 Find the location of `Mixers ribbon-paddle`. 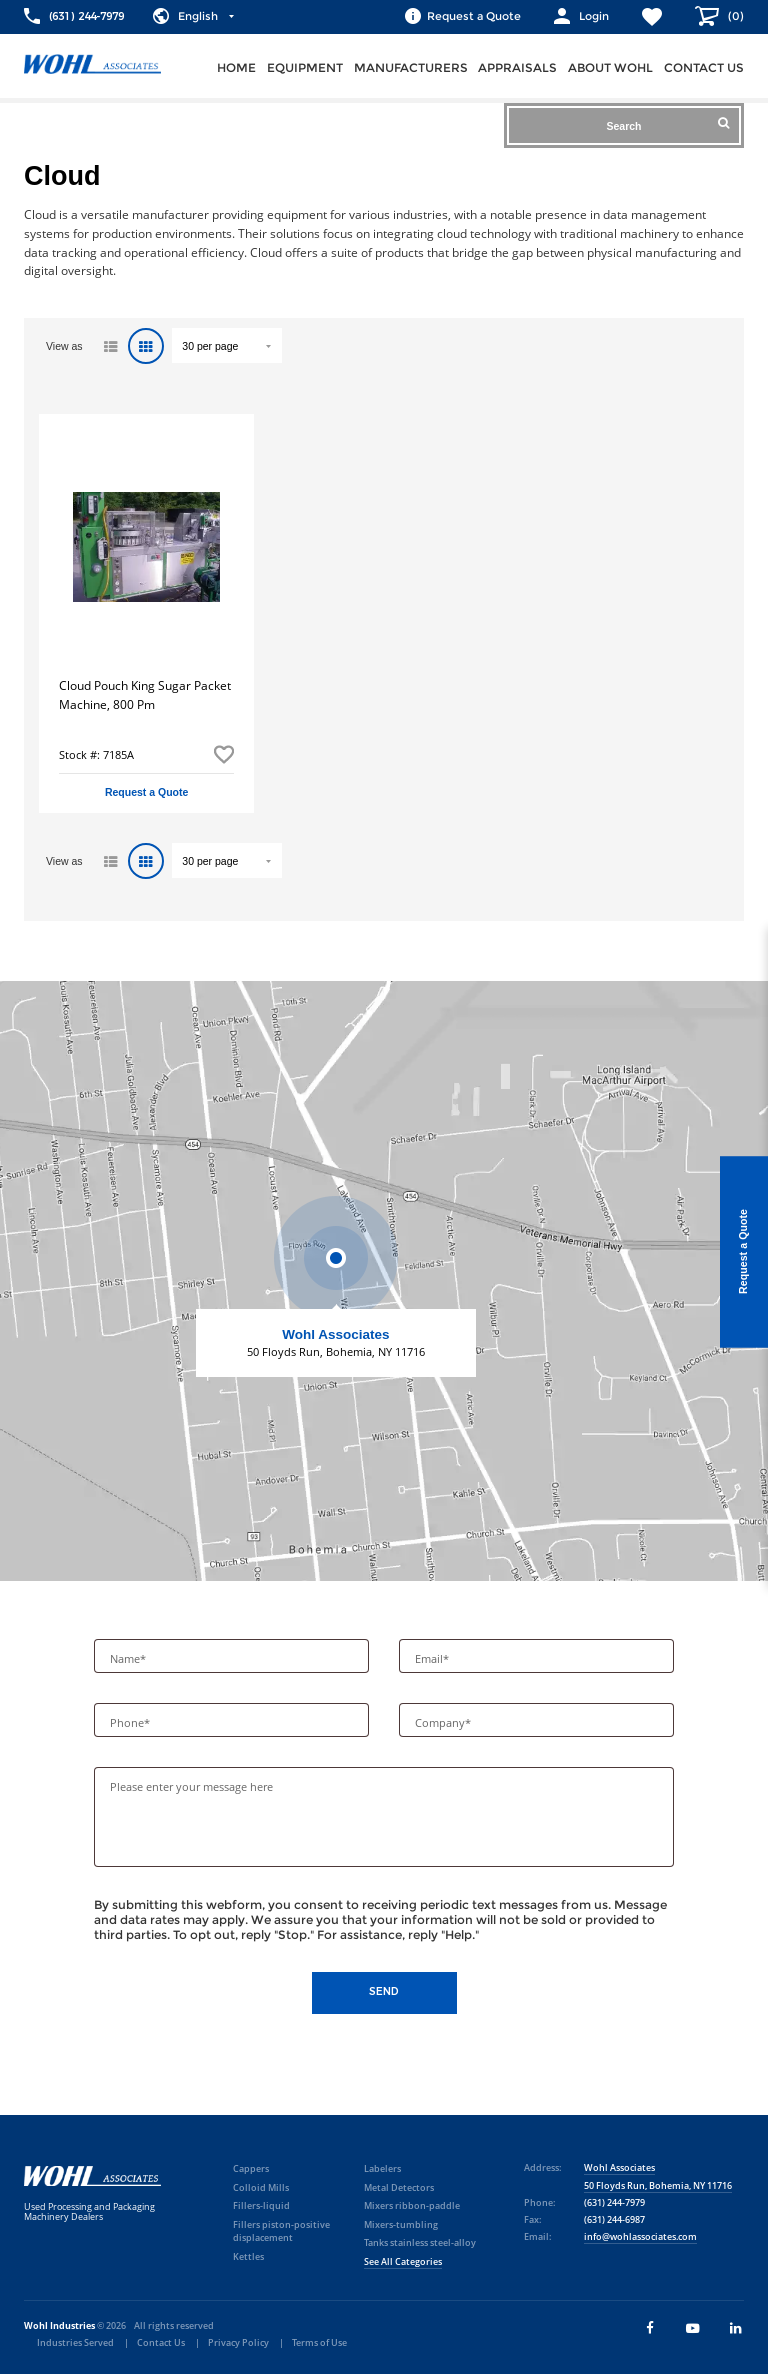

Mixers ribbon-paddle is located at coordinates (412, 2205).